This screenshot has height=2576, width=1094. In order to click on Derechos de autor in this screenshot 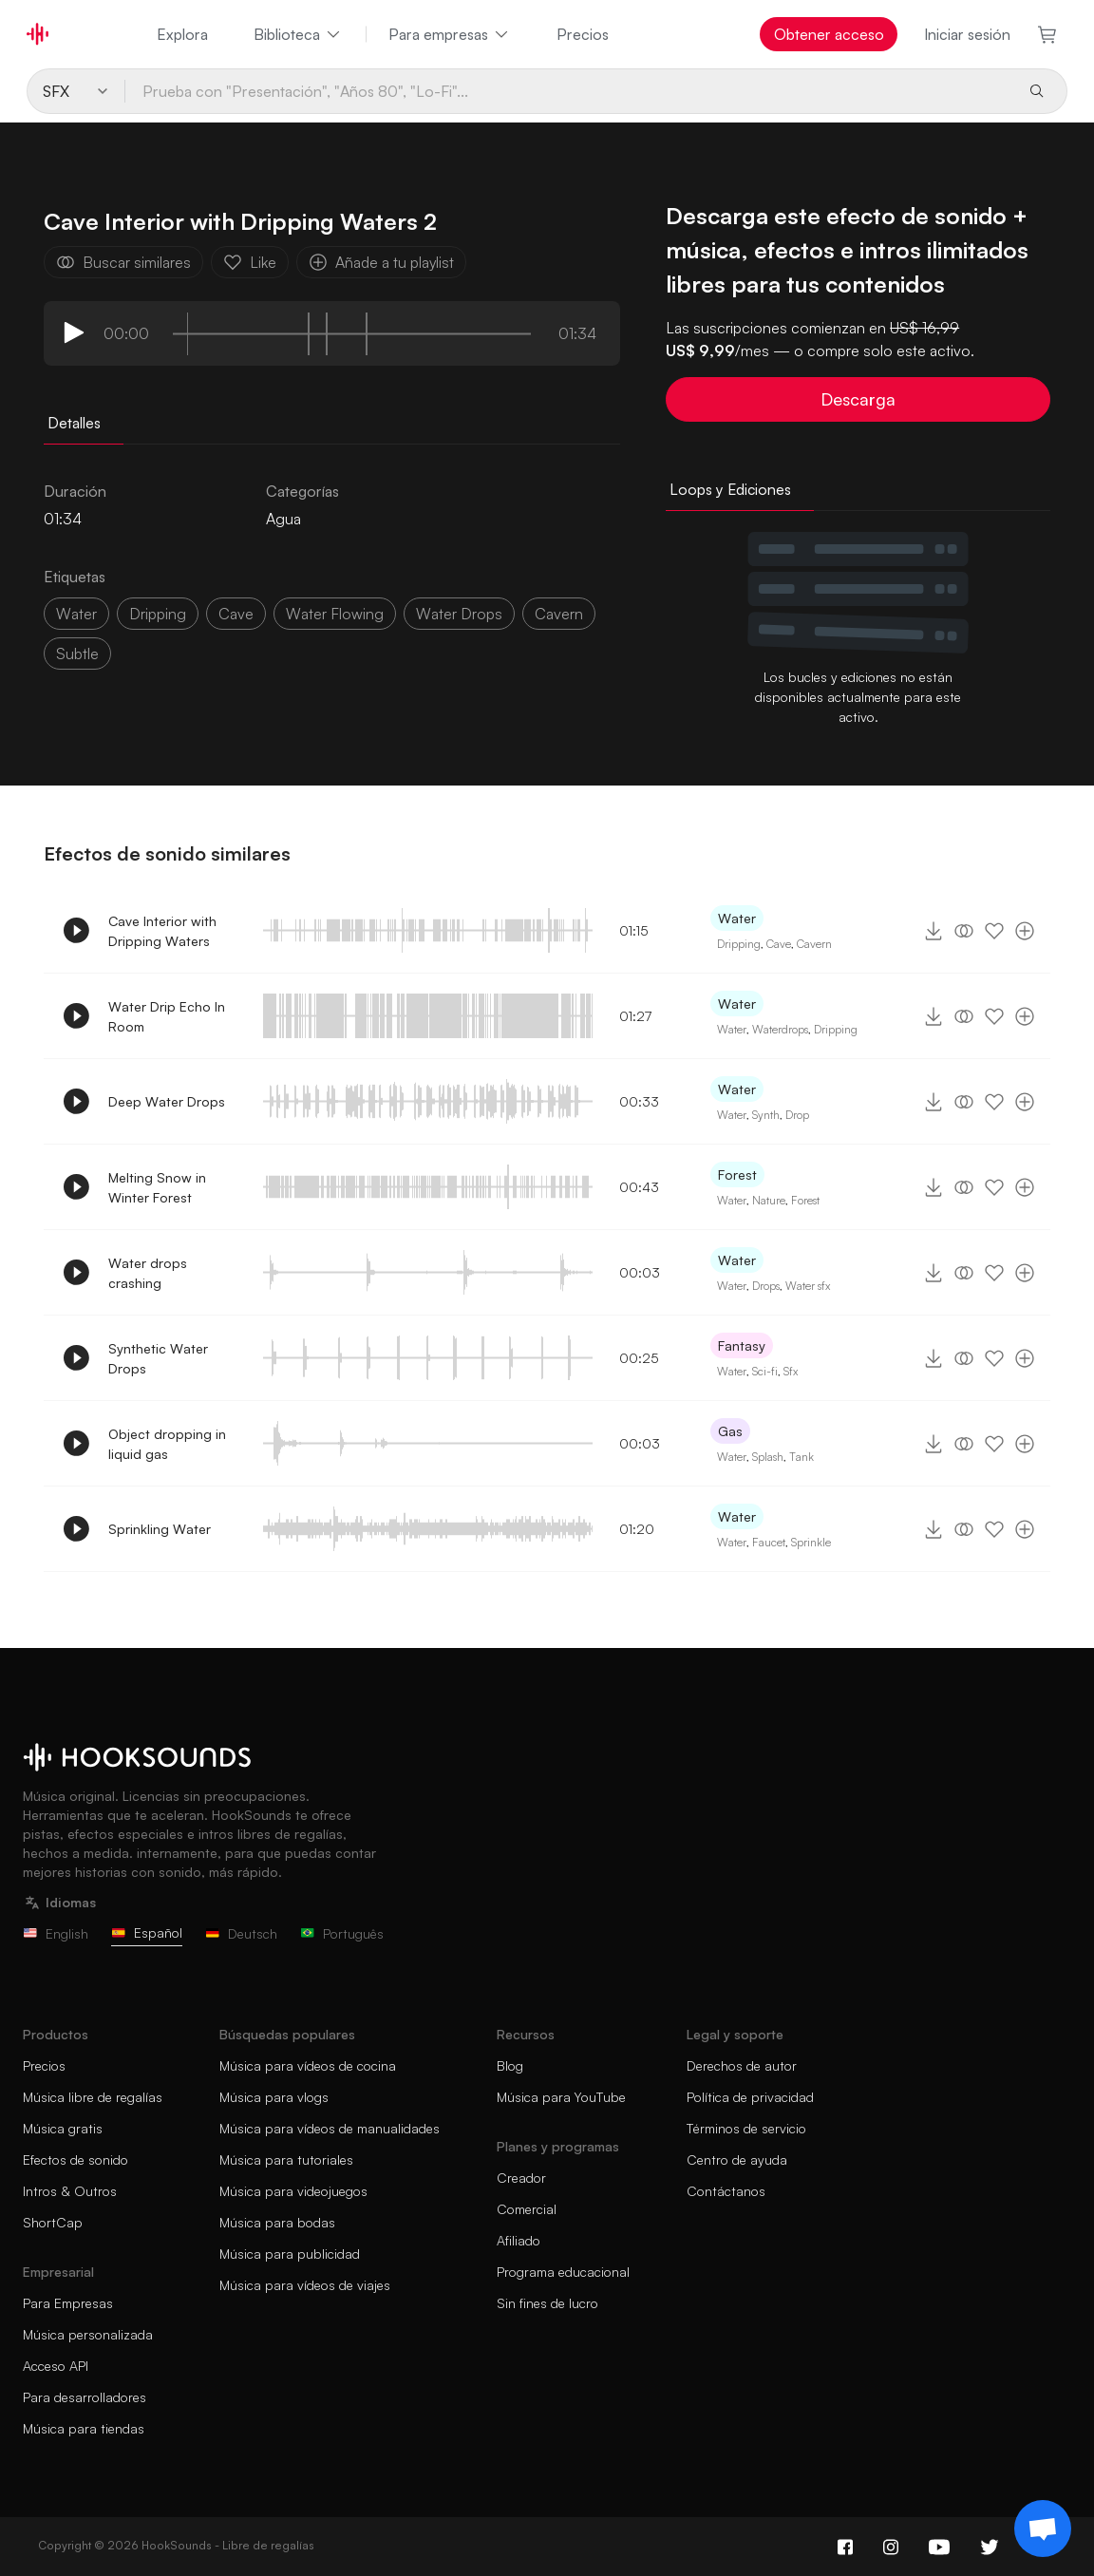, I will do `click(742, 2065)`.